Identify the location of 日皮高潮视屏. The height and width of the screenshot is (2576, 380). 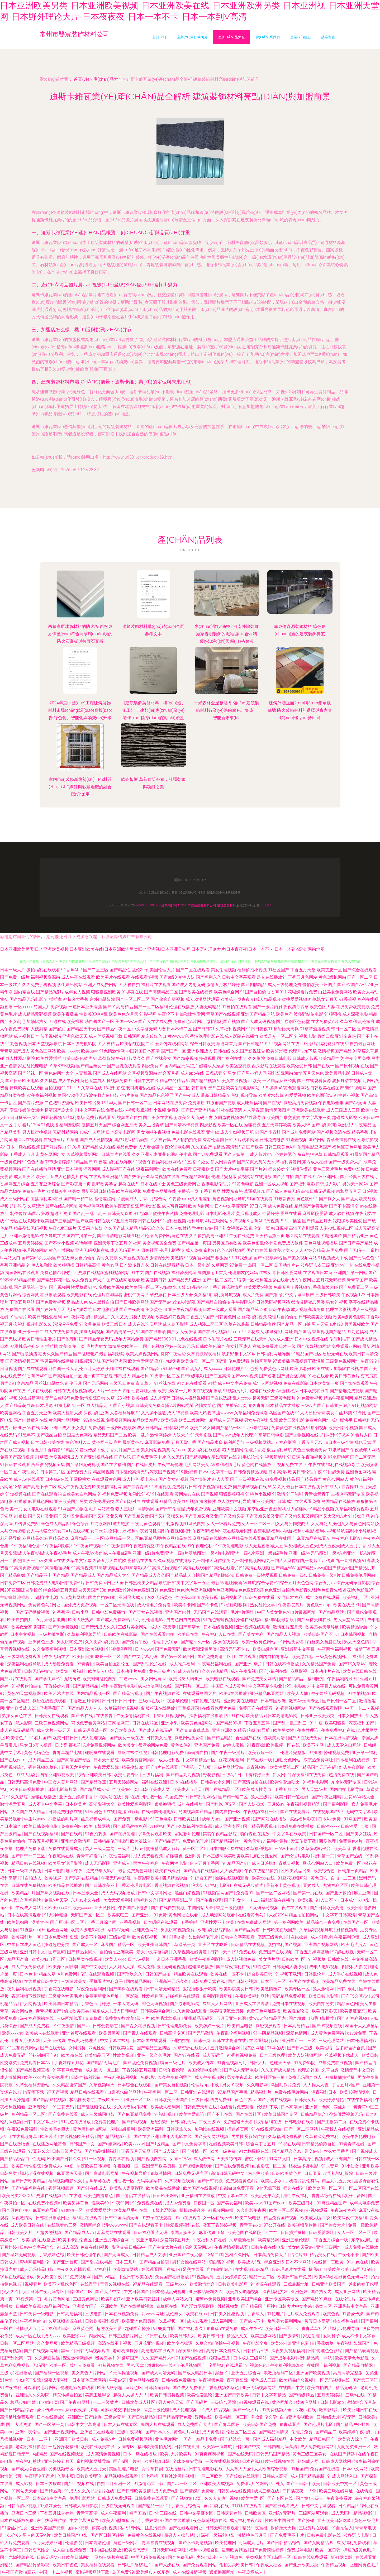
(68, 1745).